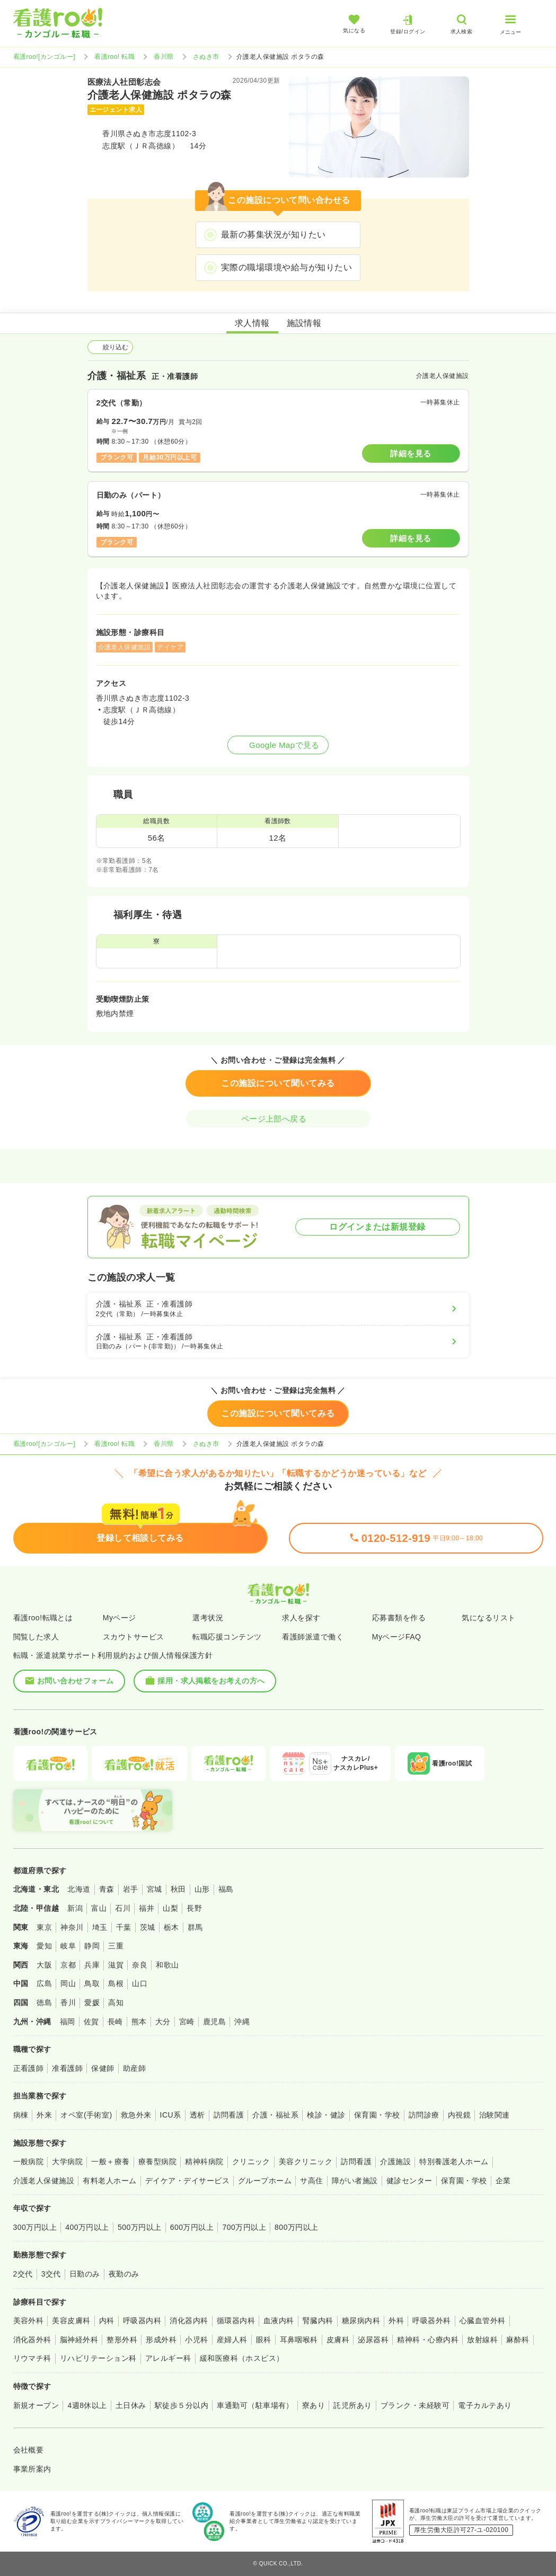  Describe the element at coordinates (154, 1889) in the screenshot. I see `宮城` at that location.